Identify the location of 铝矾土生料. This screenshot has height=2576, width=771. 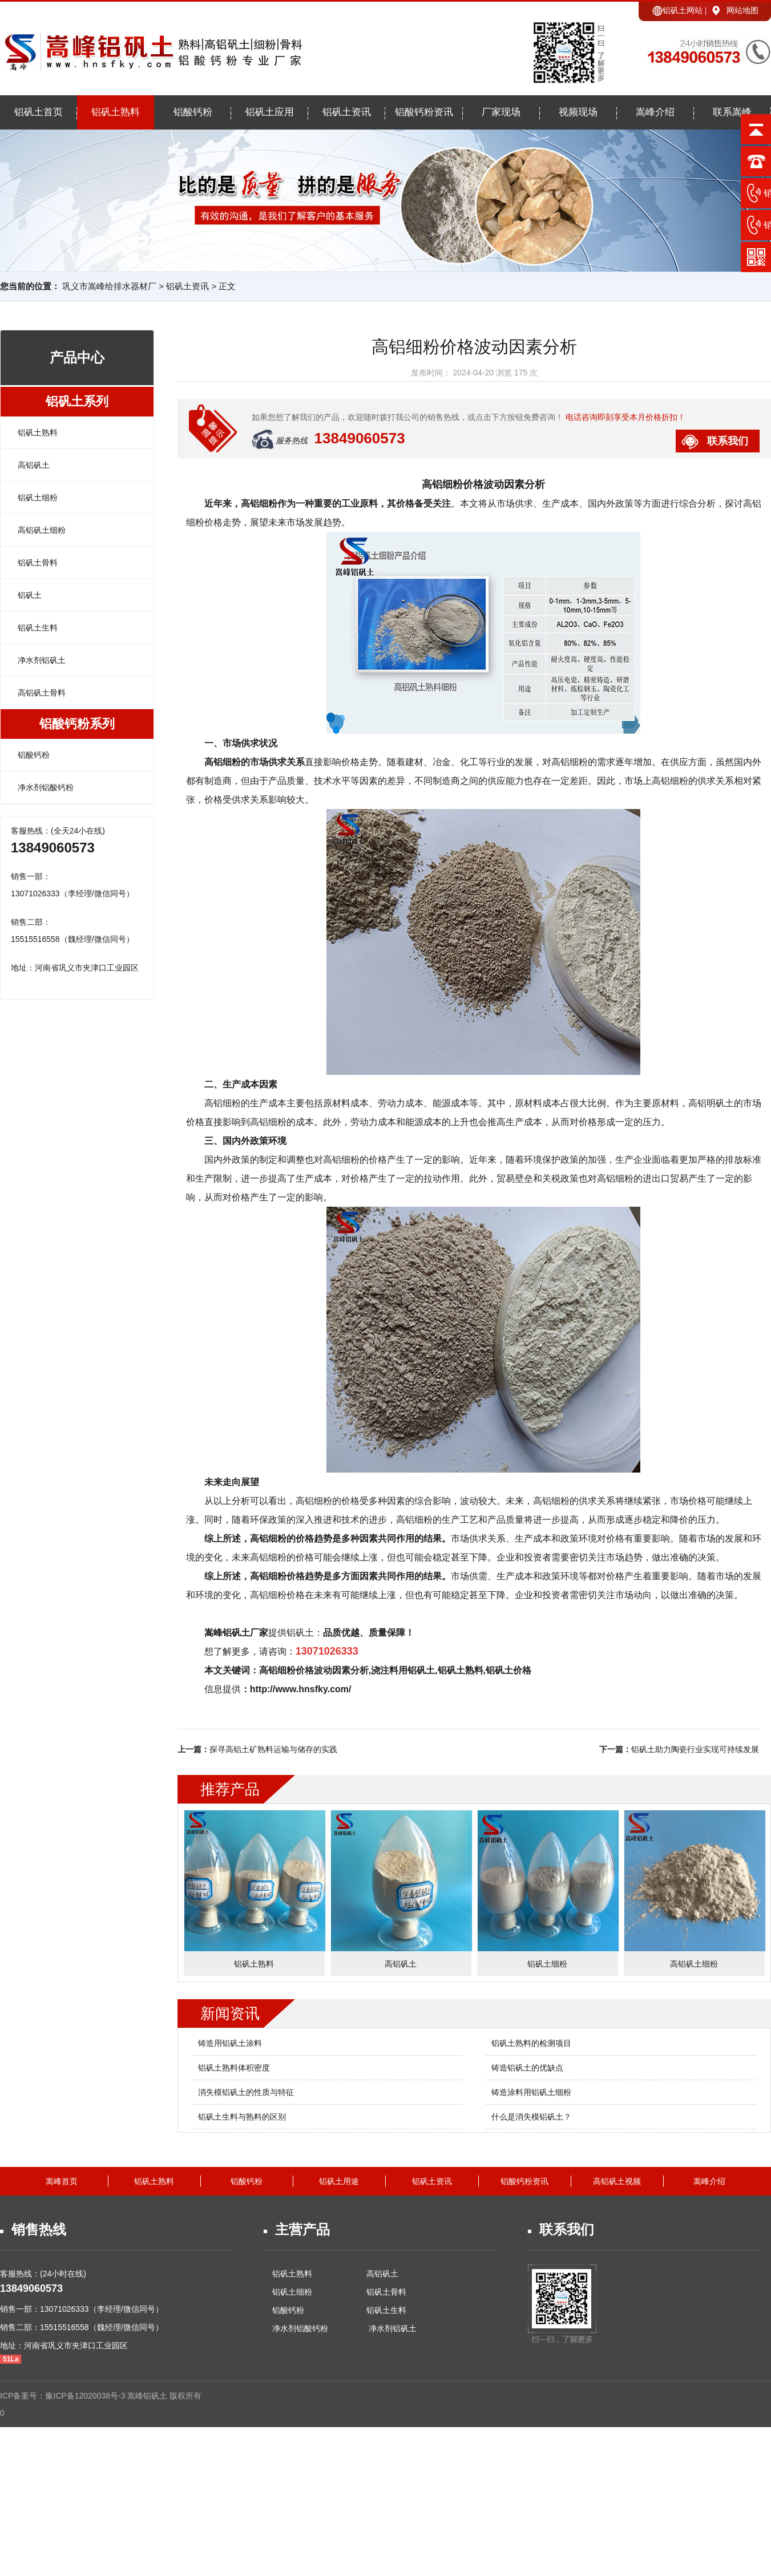
(38, 627).